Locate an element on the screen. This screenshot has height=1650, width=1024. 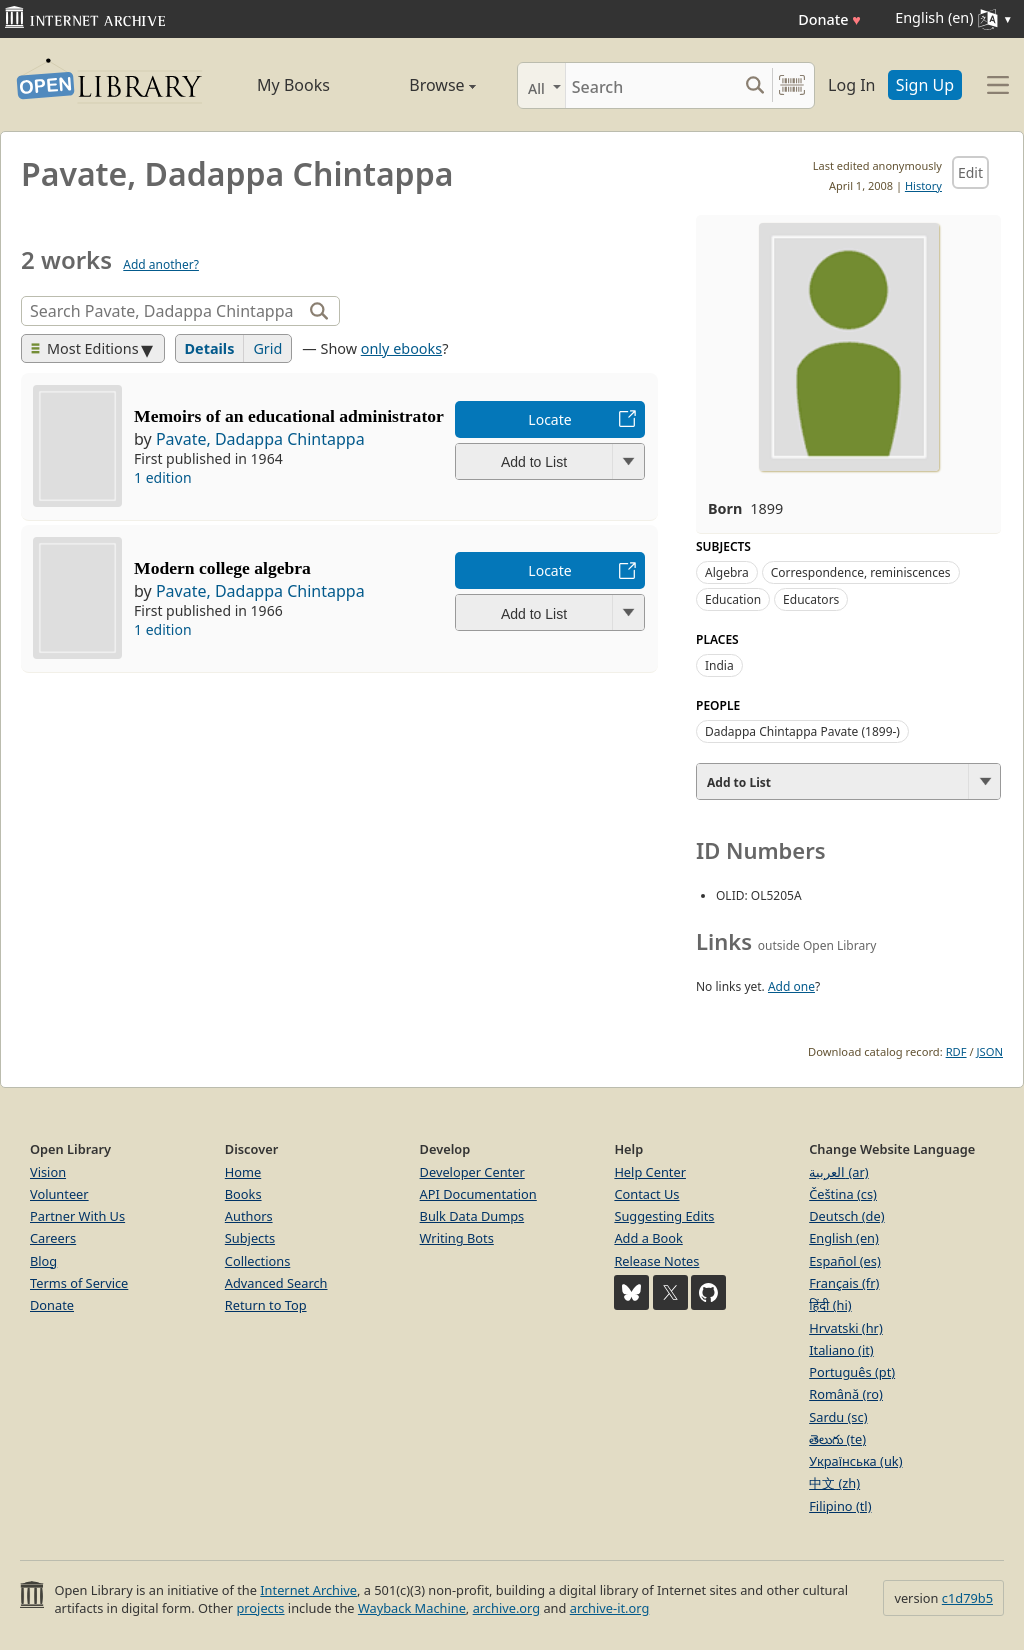
العربية (ar) is located at coordinates (838, 1172).